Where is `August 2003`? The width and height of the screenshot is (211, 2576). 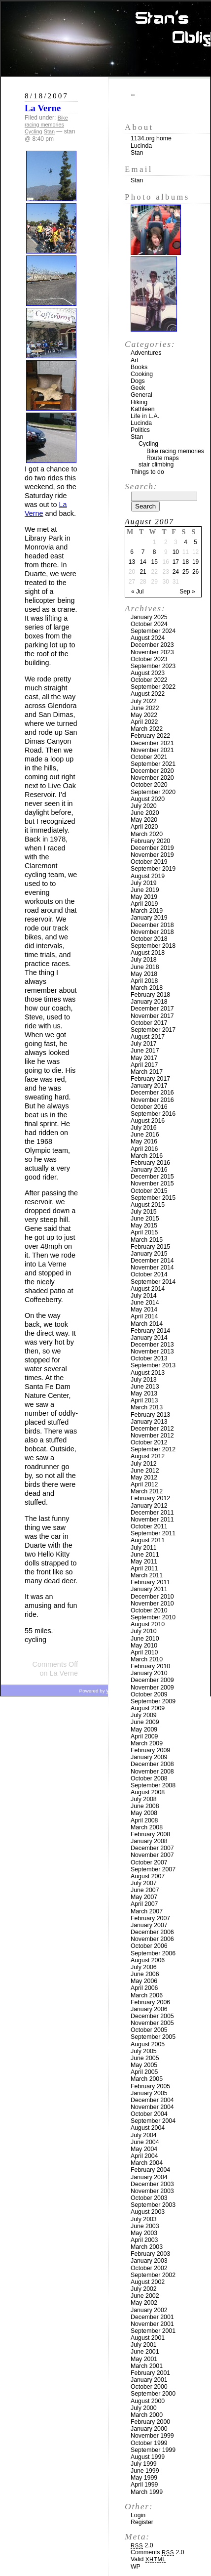 August 2003 is located at coordinates (148, 2211).